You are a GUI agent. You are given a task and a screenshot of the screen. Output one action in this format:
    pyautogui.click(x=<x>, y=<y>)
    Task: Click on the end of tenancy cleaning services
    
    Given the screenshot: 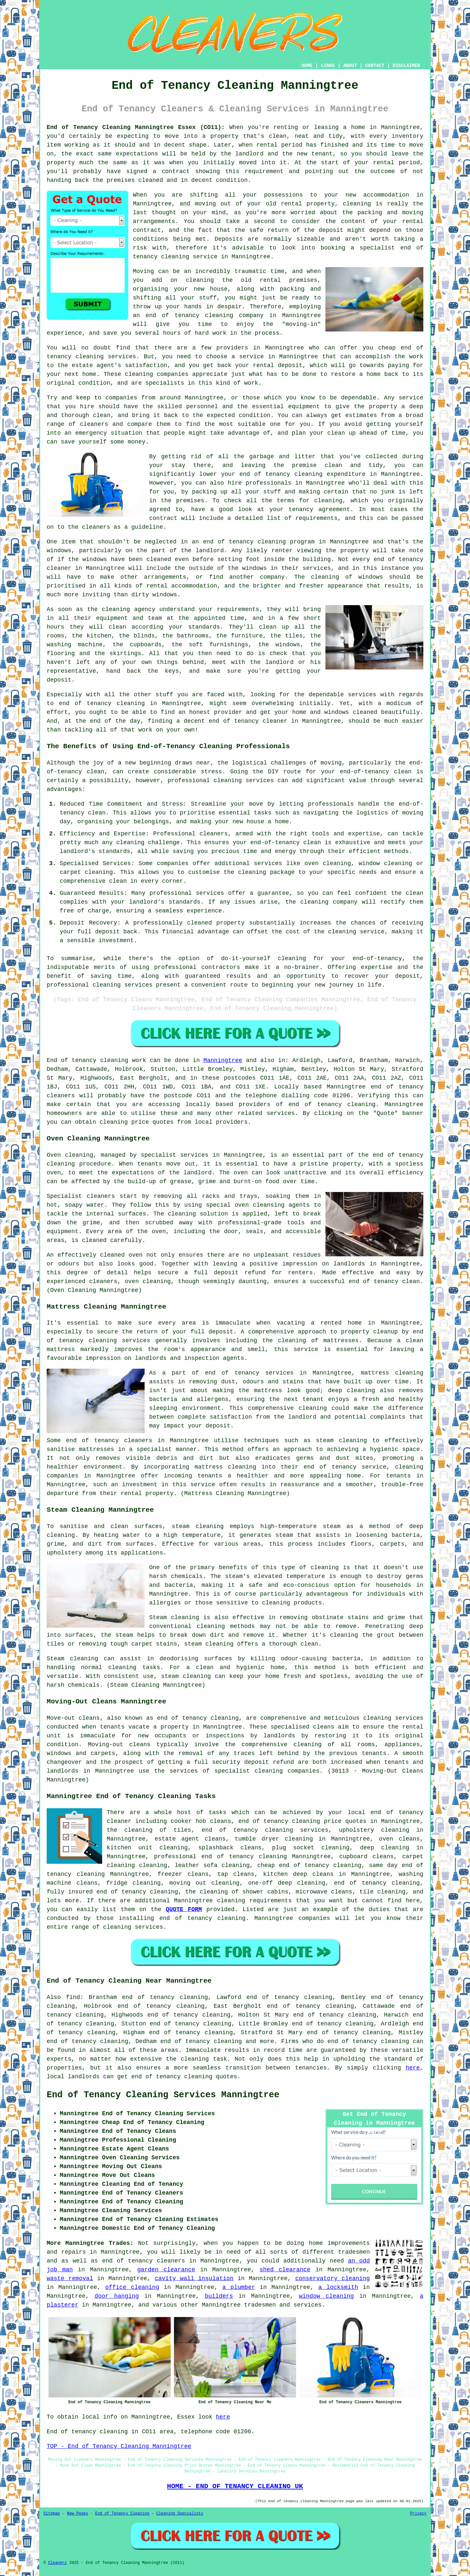 What is the action you would take?
    pyautogui.click(x=265, y=1830)
    